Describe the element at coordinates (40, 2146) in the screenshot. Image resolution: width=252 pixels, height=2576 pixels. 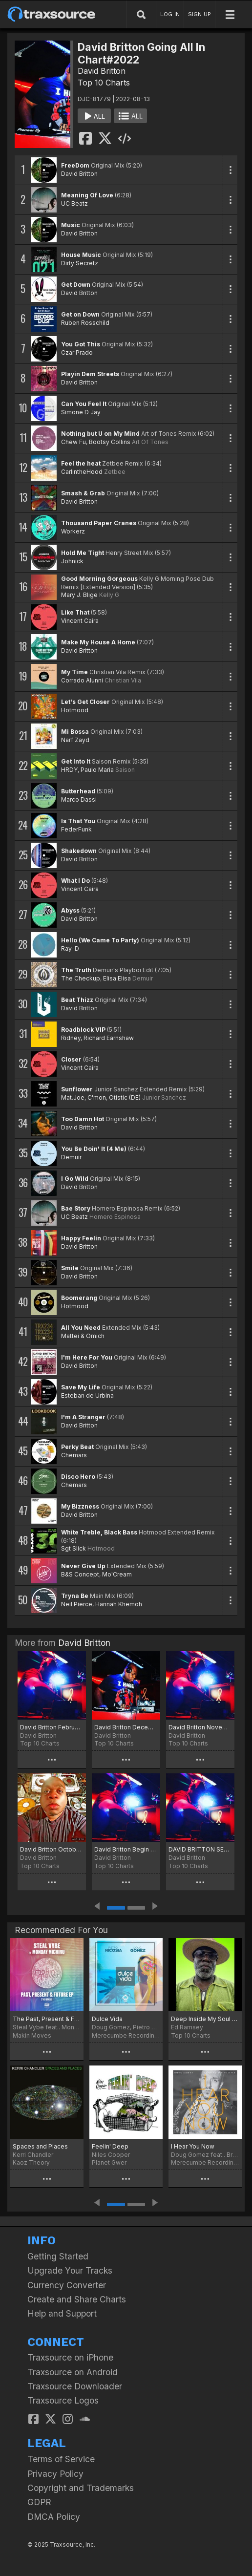
I see `Spaces and Places` at that location.